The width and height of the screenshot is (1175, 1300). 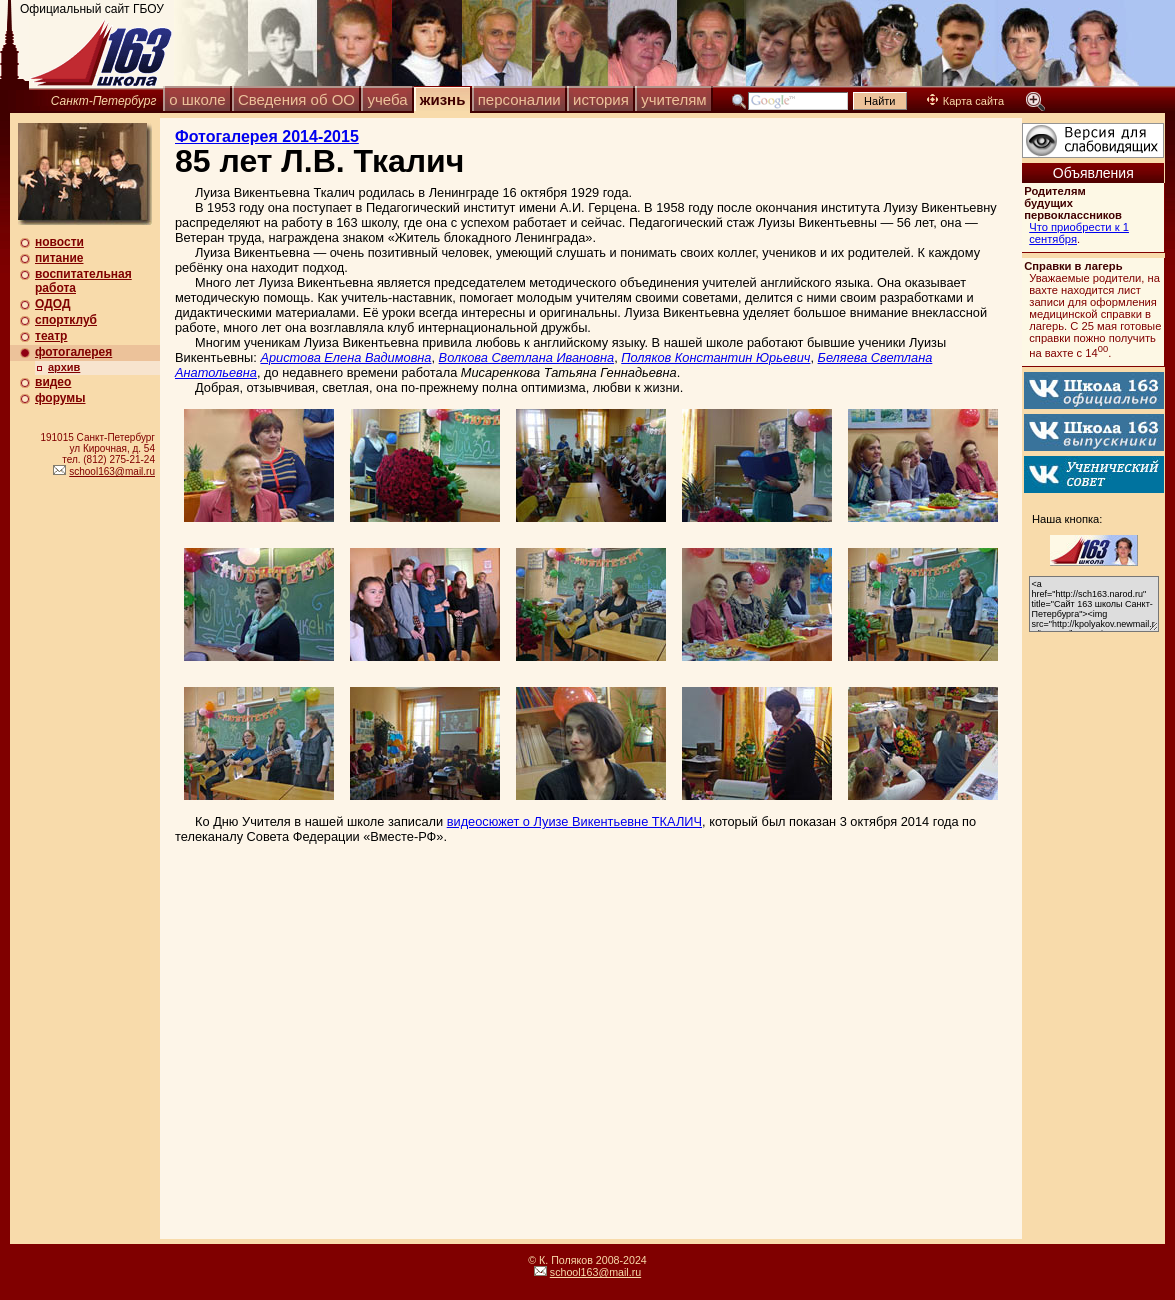 What do you see at coordinates (51, 336) in the screenshot?
I see `театр` at bounding box center [51, 336].